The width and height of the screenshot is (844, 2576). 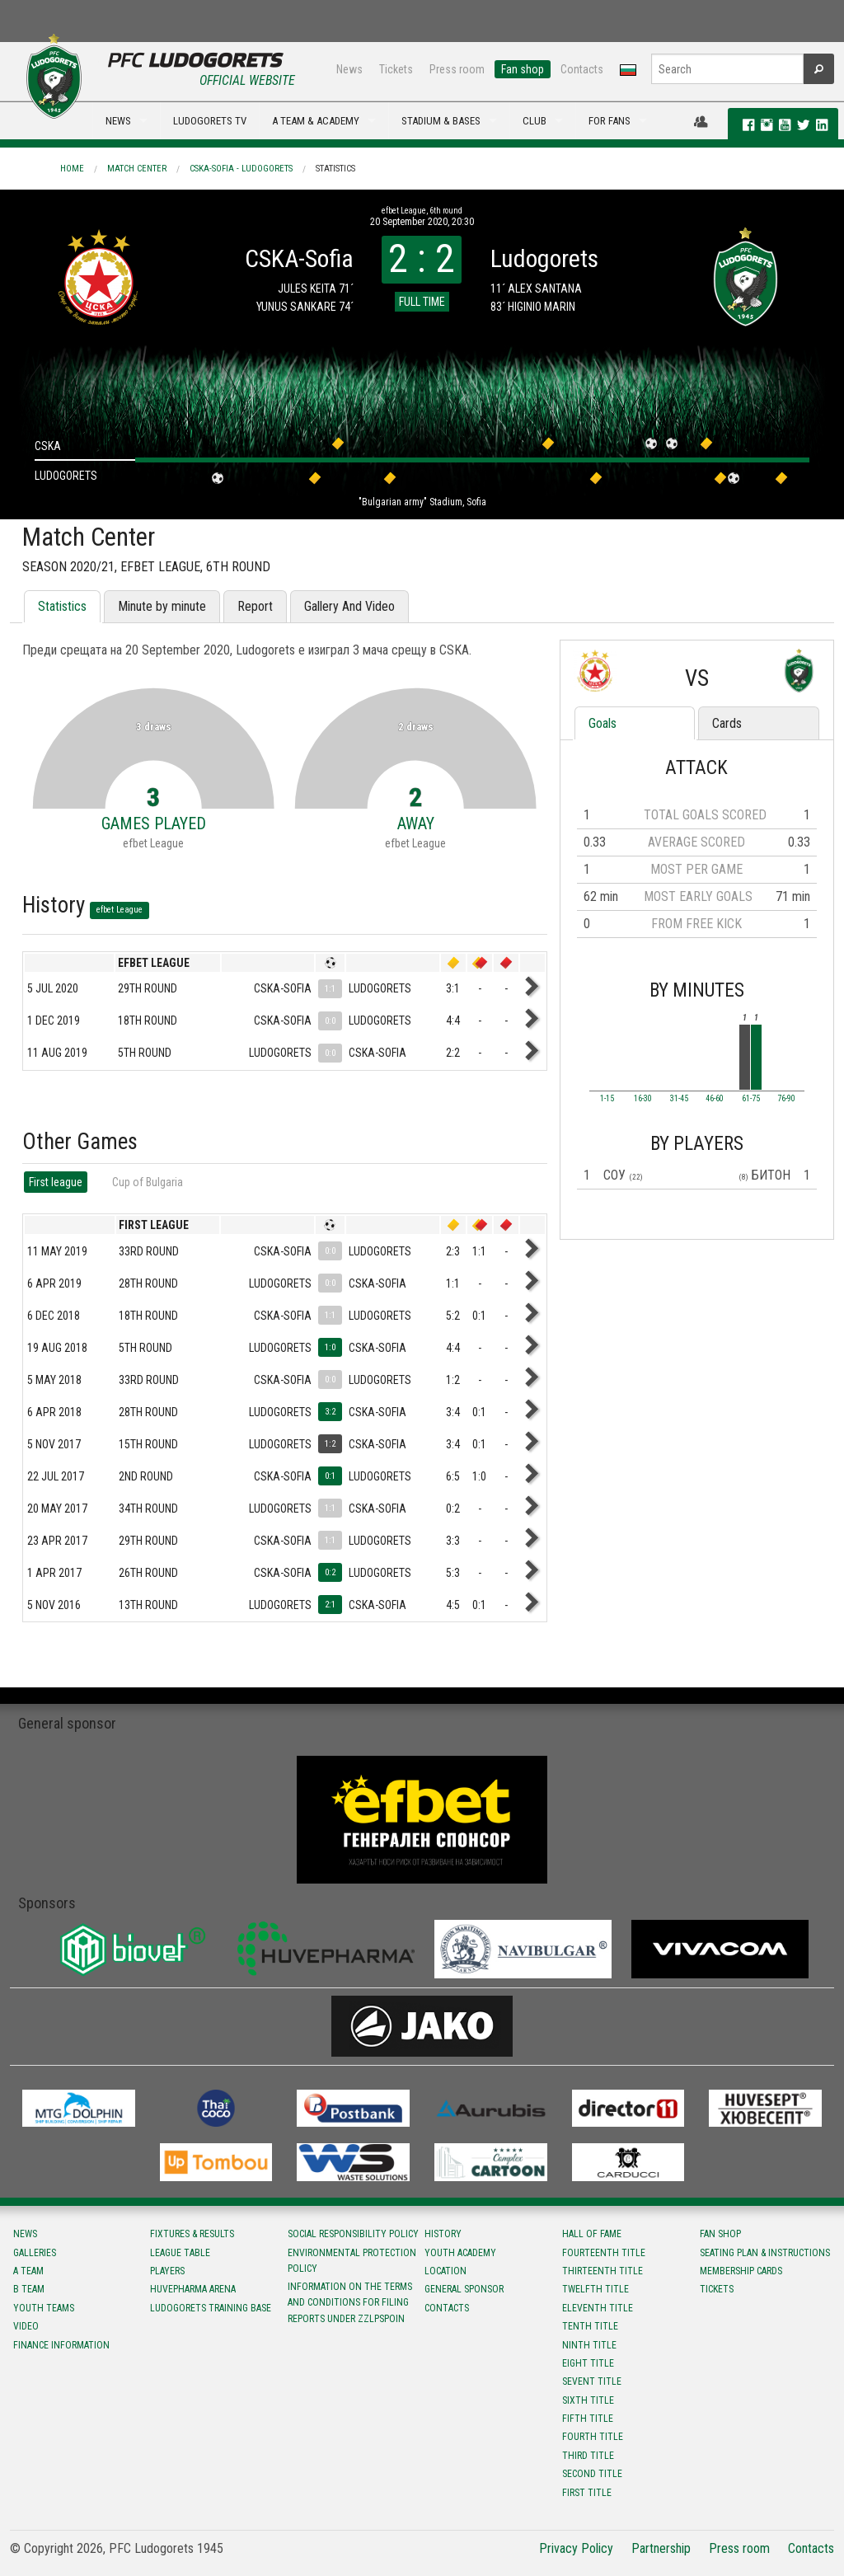 What do you see at coordinates (443, 2234) in the screenshot?
I see `History` at bounding box center [443, 2234].